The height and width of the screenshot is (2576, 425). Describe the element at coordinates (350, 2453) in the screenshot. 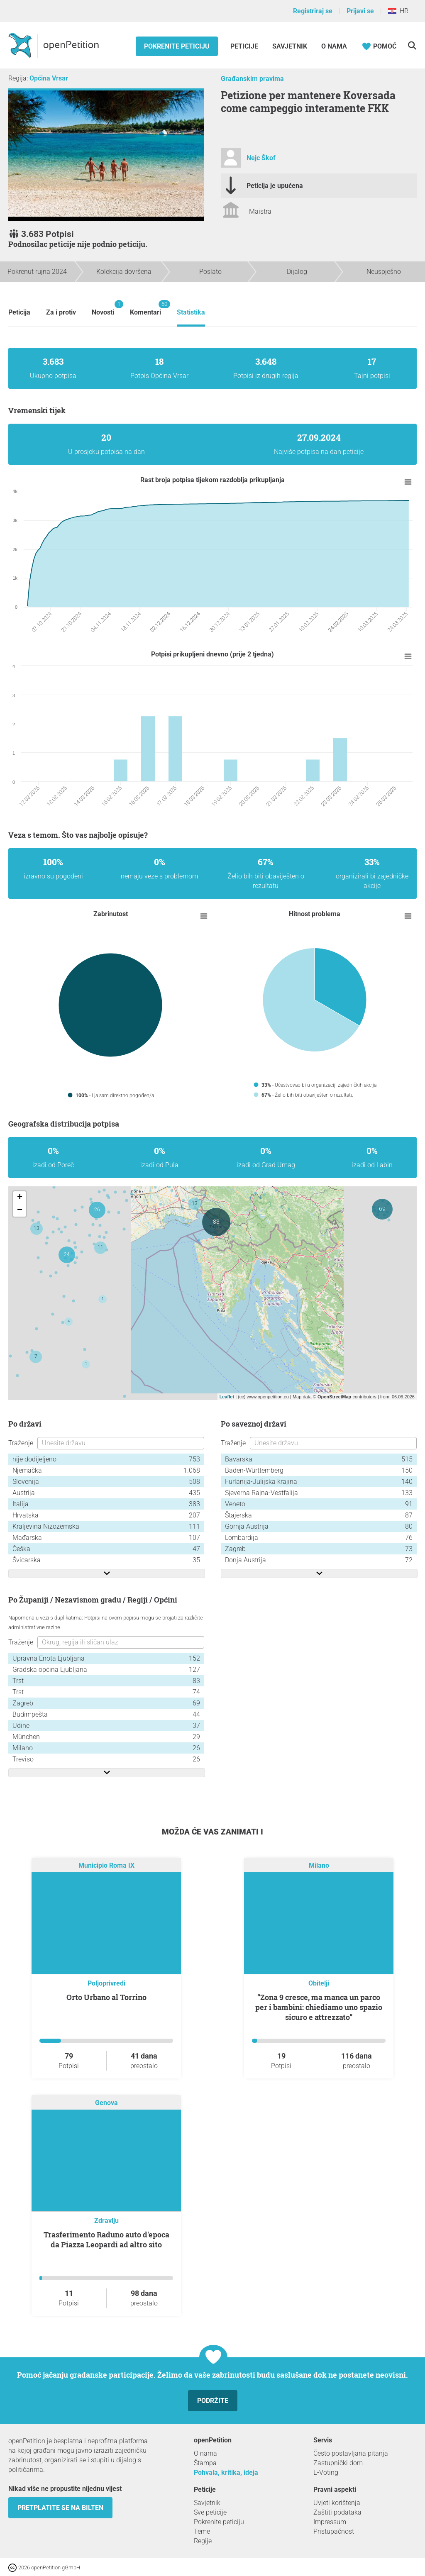

I see `Često postavljana pitanja` at that location.